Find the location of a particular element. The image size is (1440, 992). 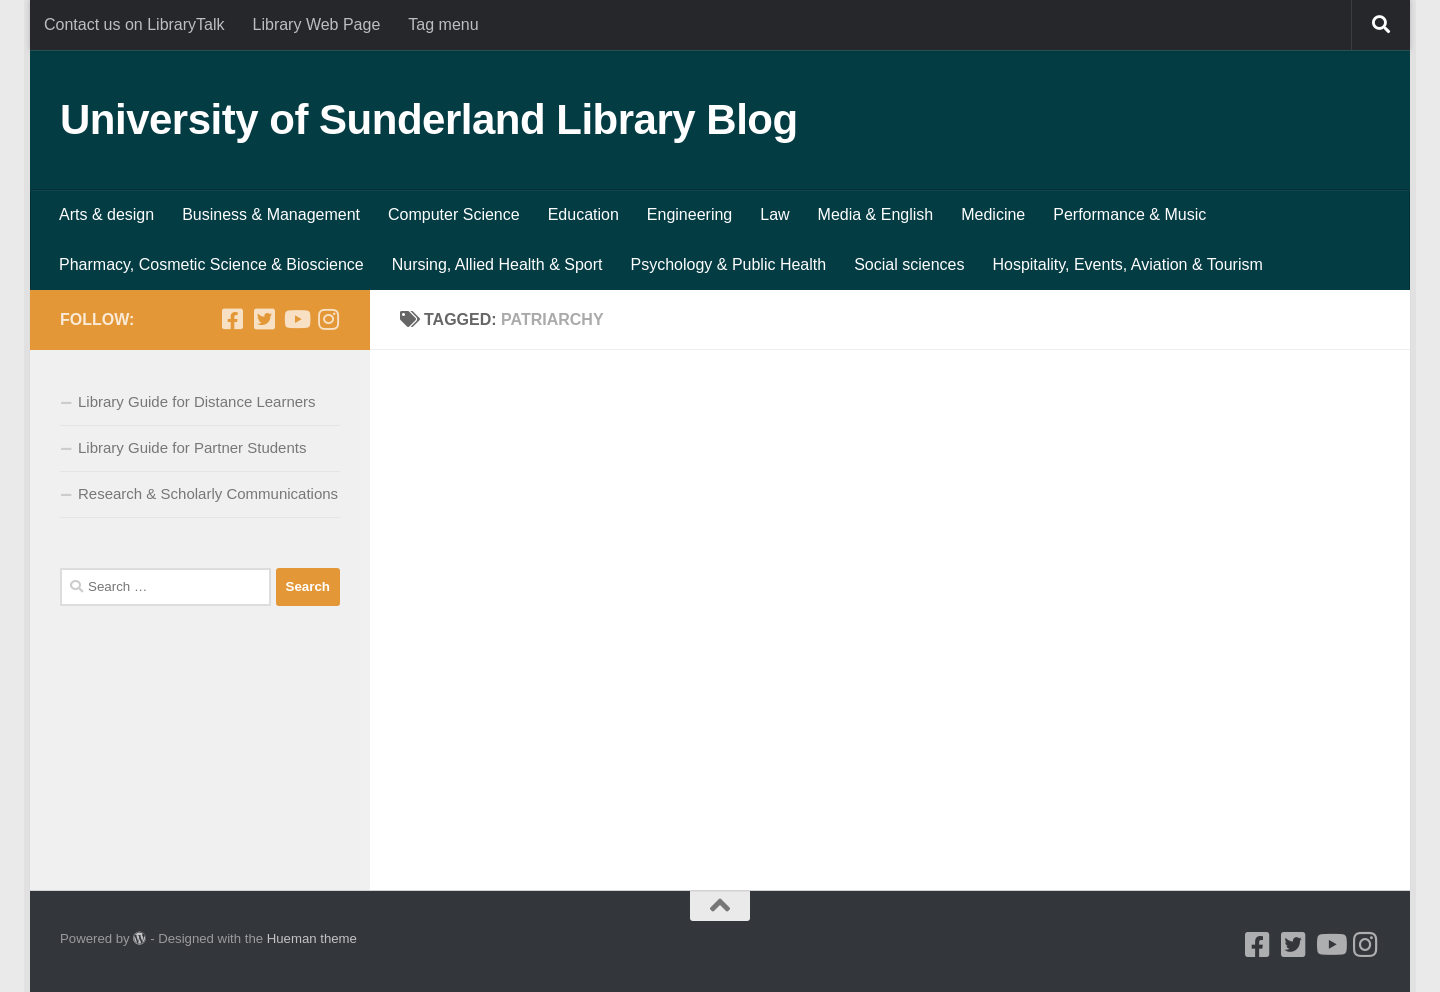

Computer Science is located at coordinates (454, 214).